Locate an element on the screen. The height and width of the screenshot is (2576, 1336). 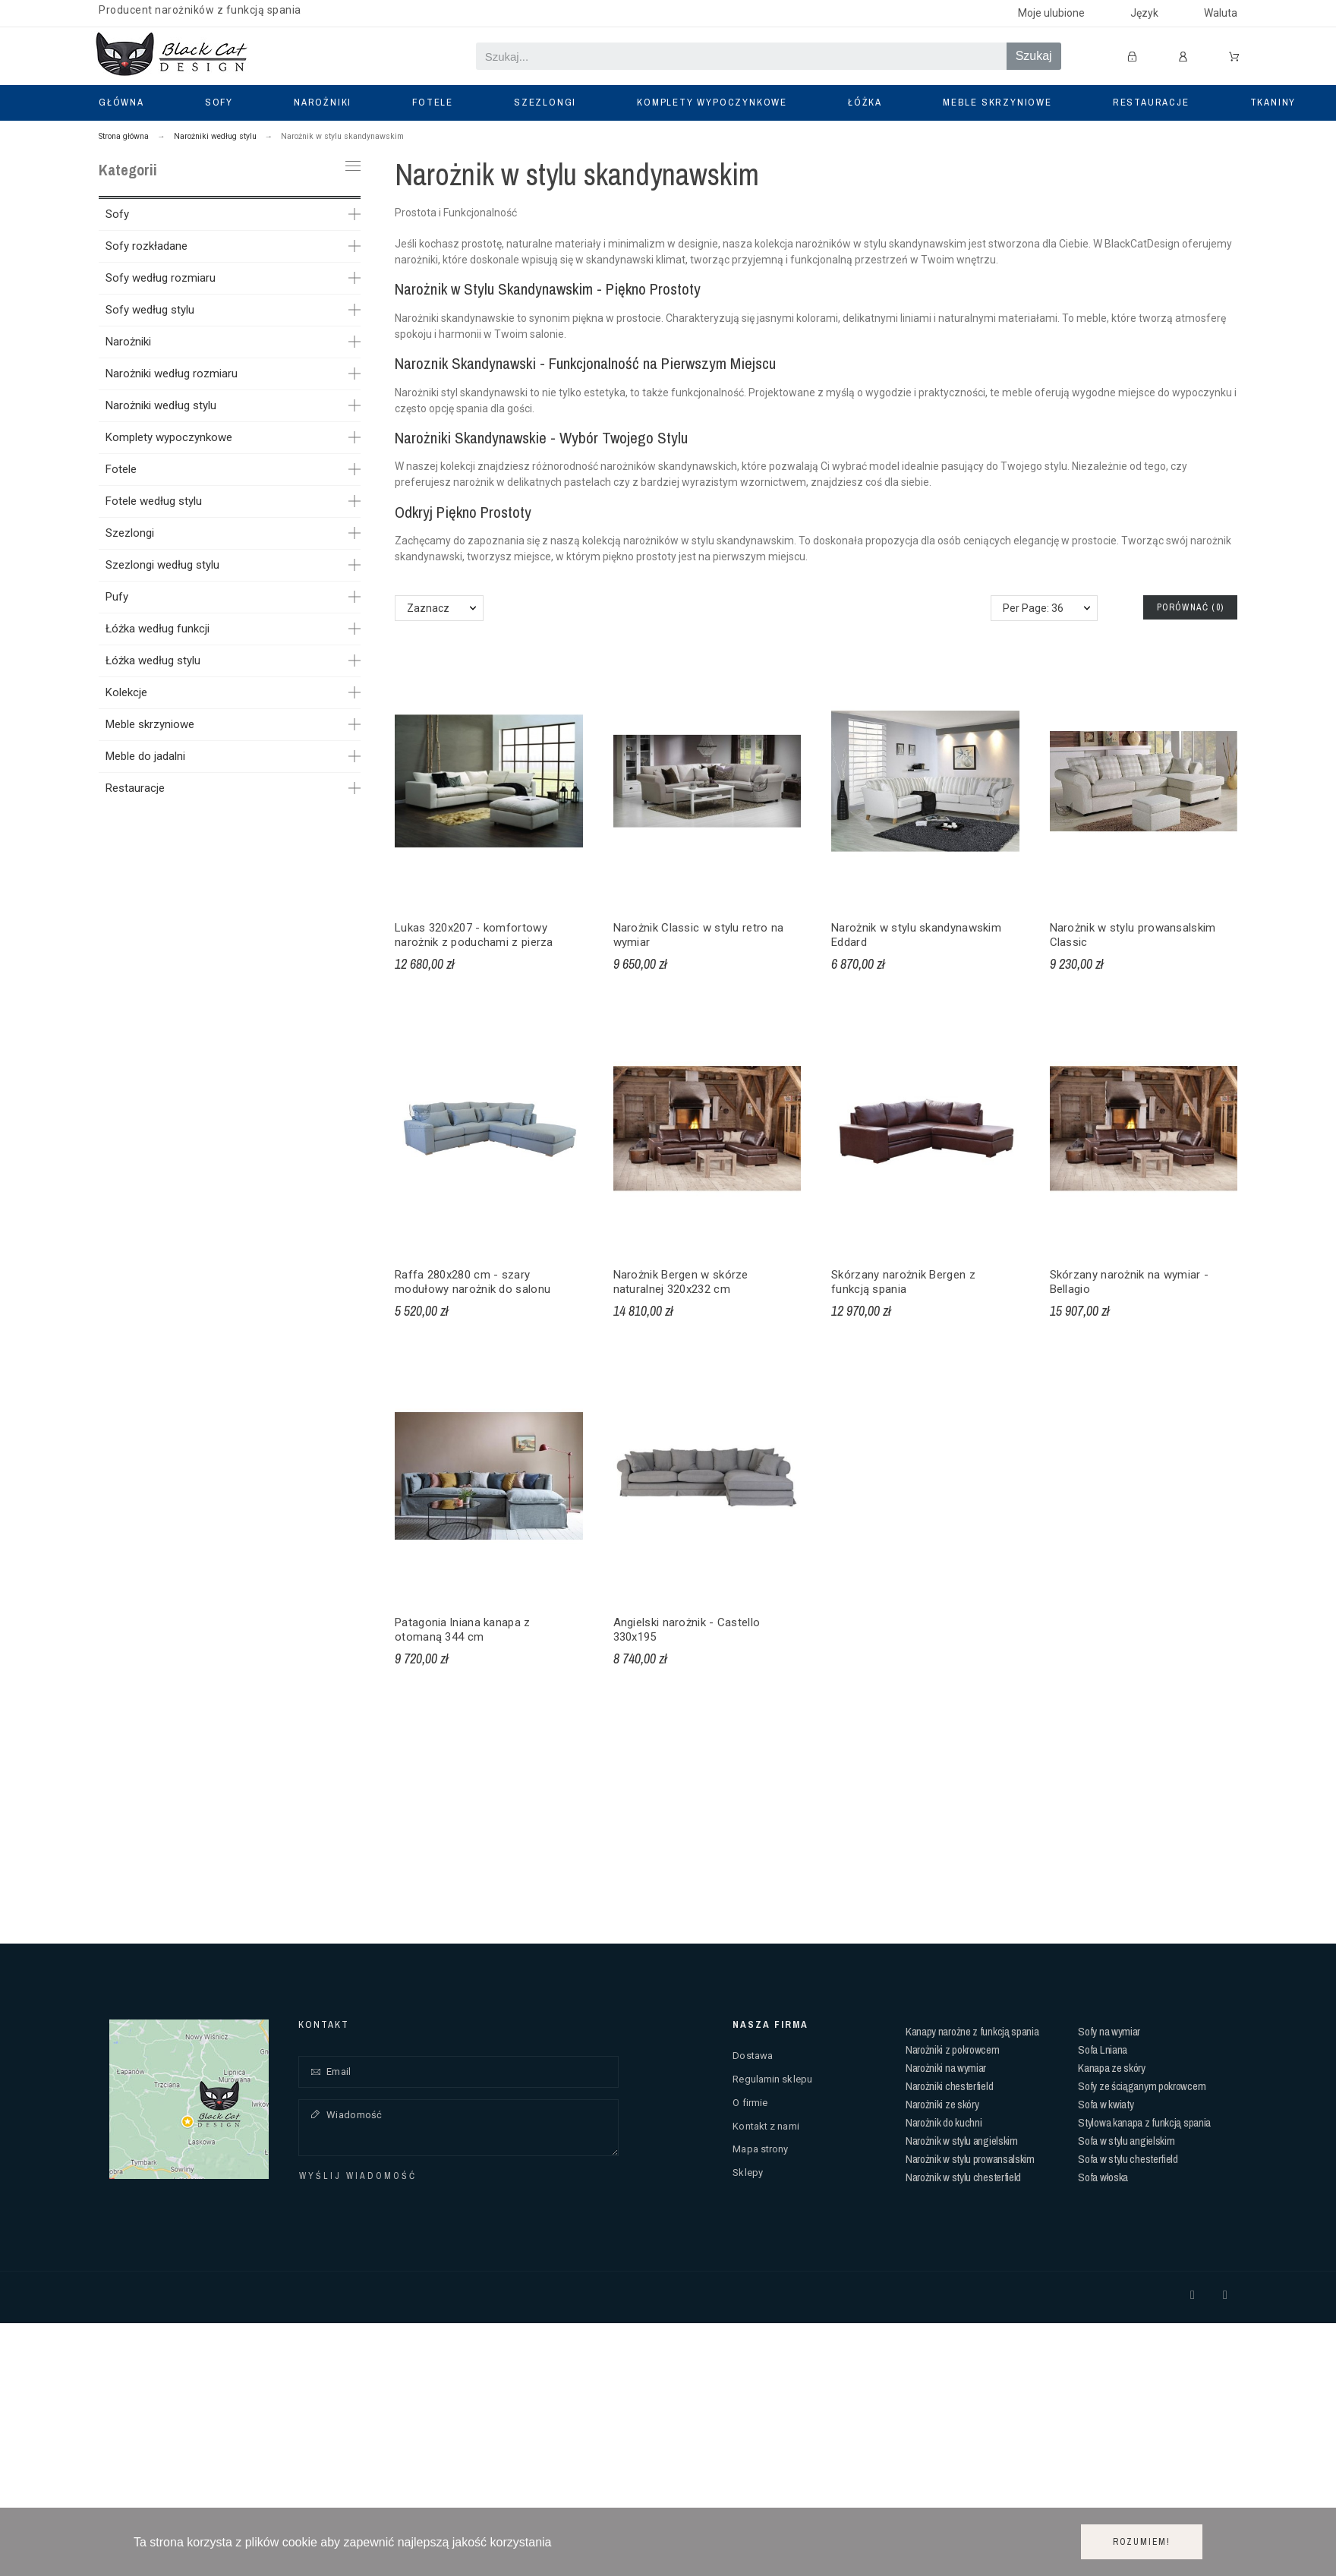
Narożniki ze skóry is located at coordinates (942, 2104).